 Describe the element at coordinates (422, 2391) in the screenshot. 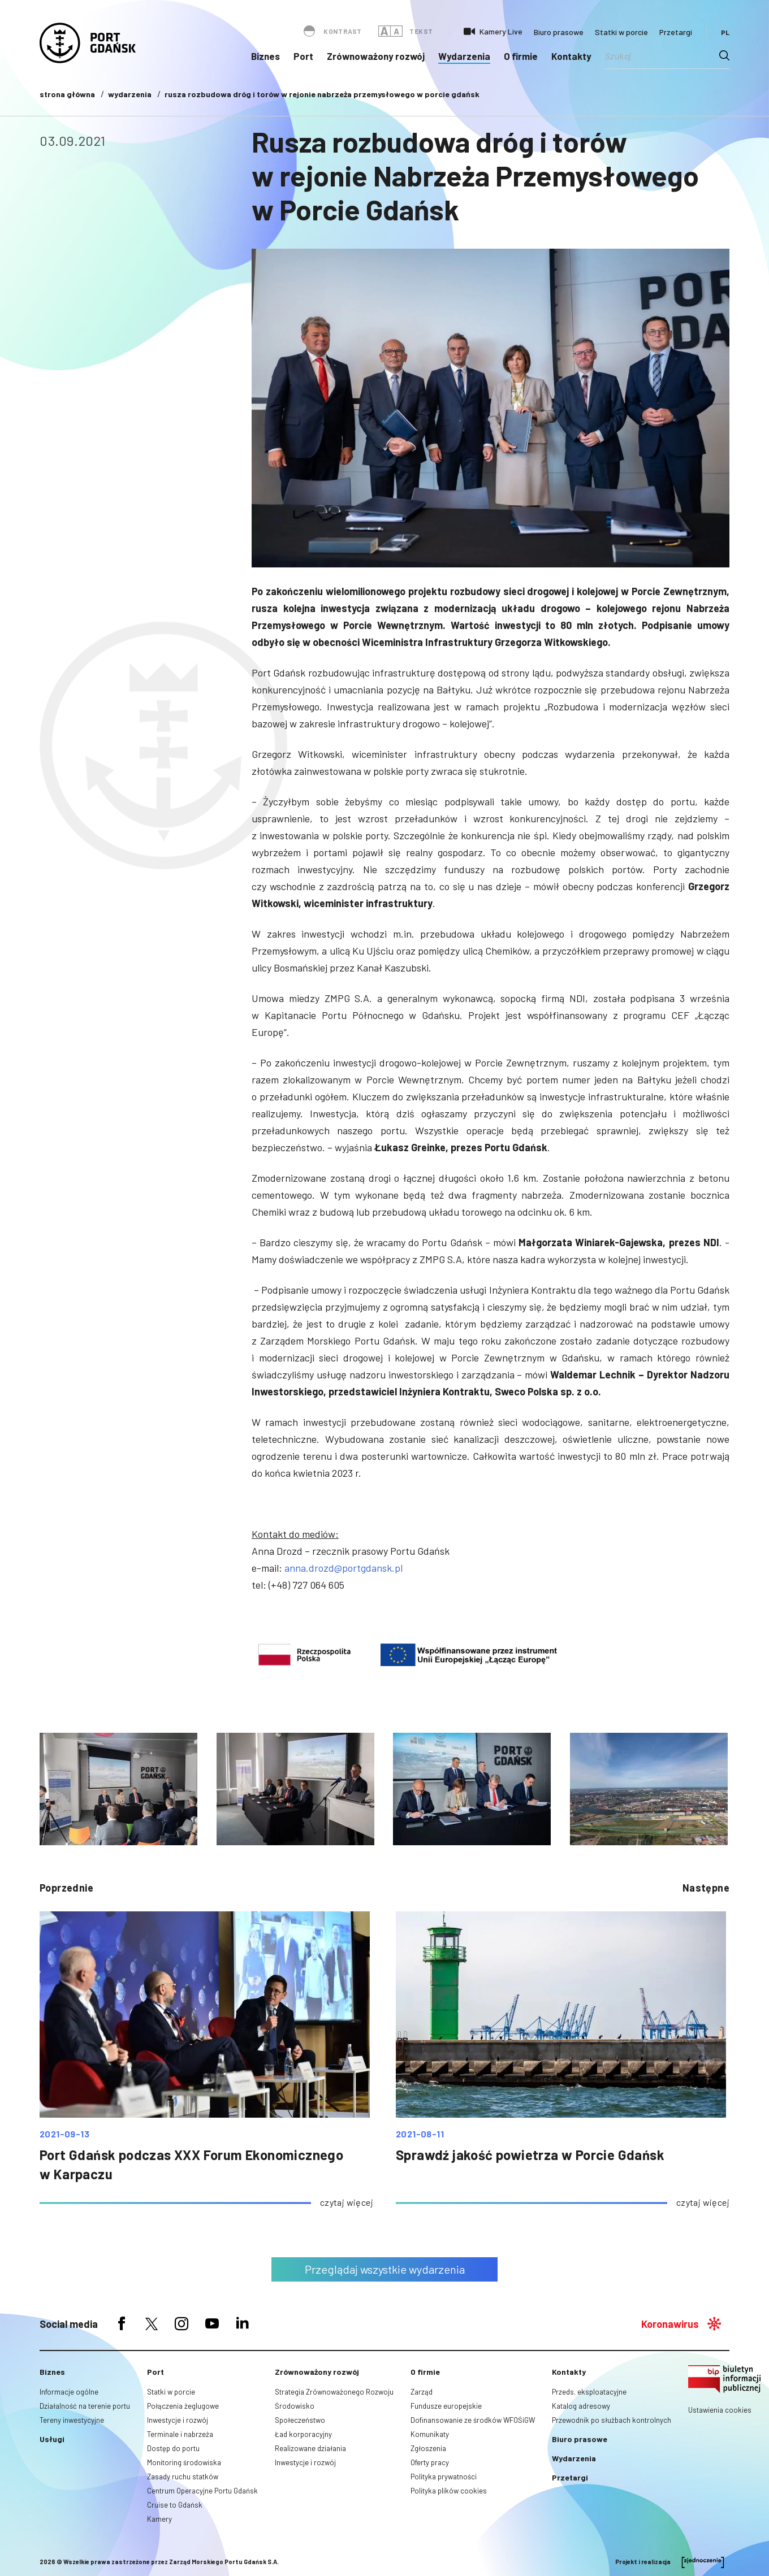

I see `Zarząd` at that location.